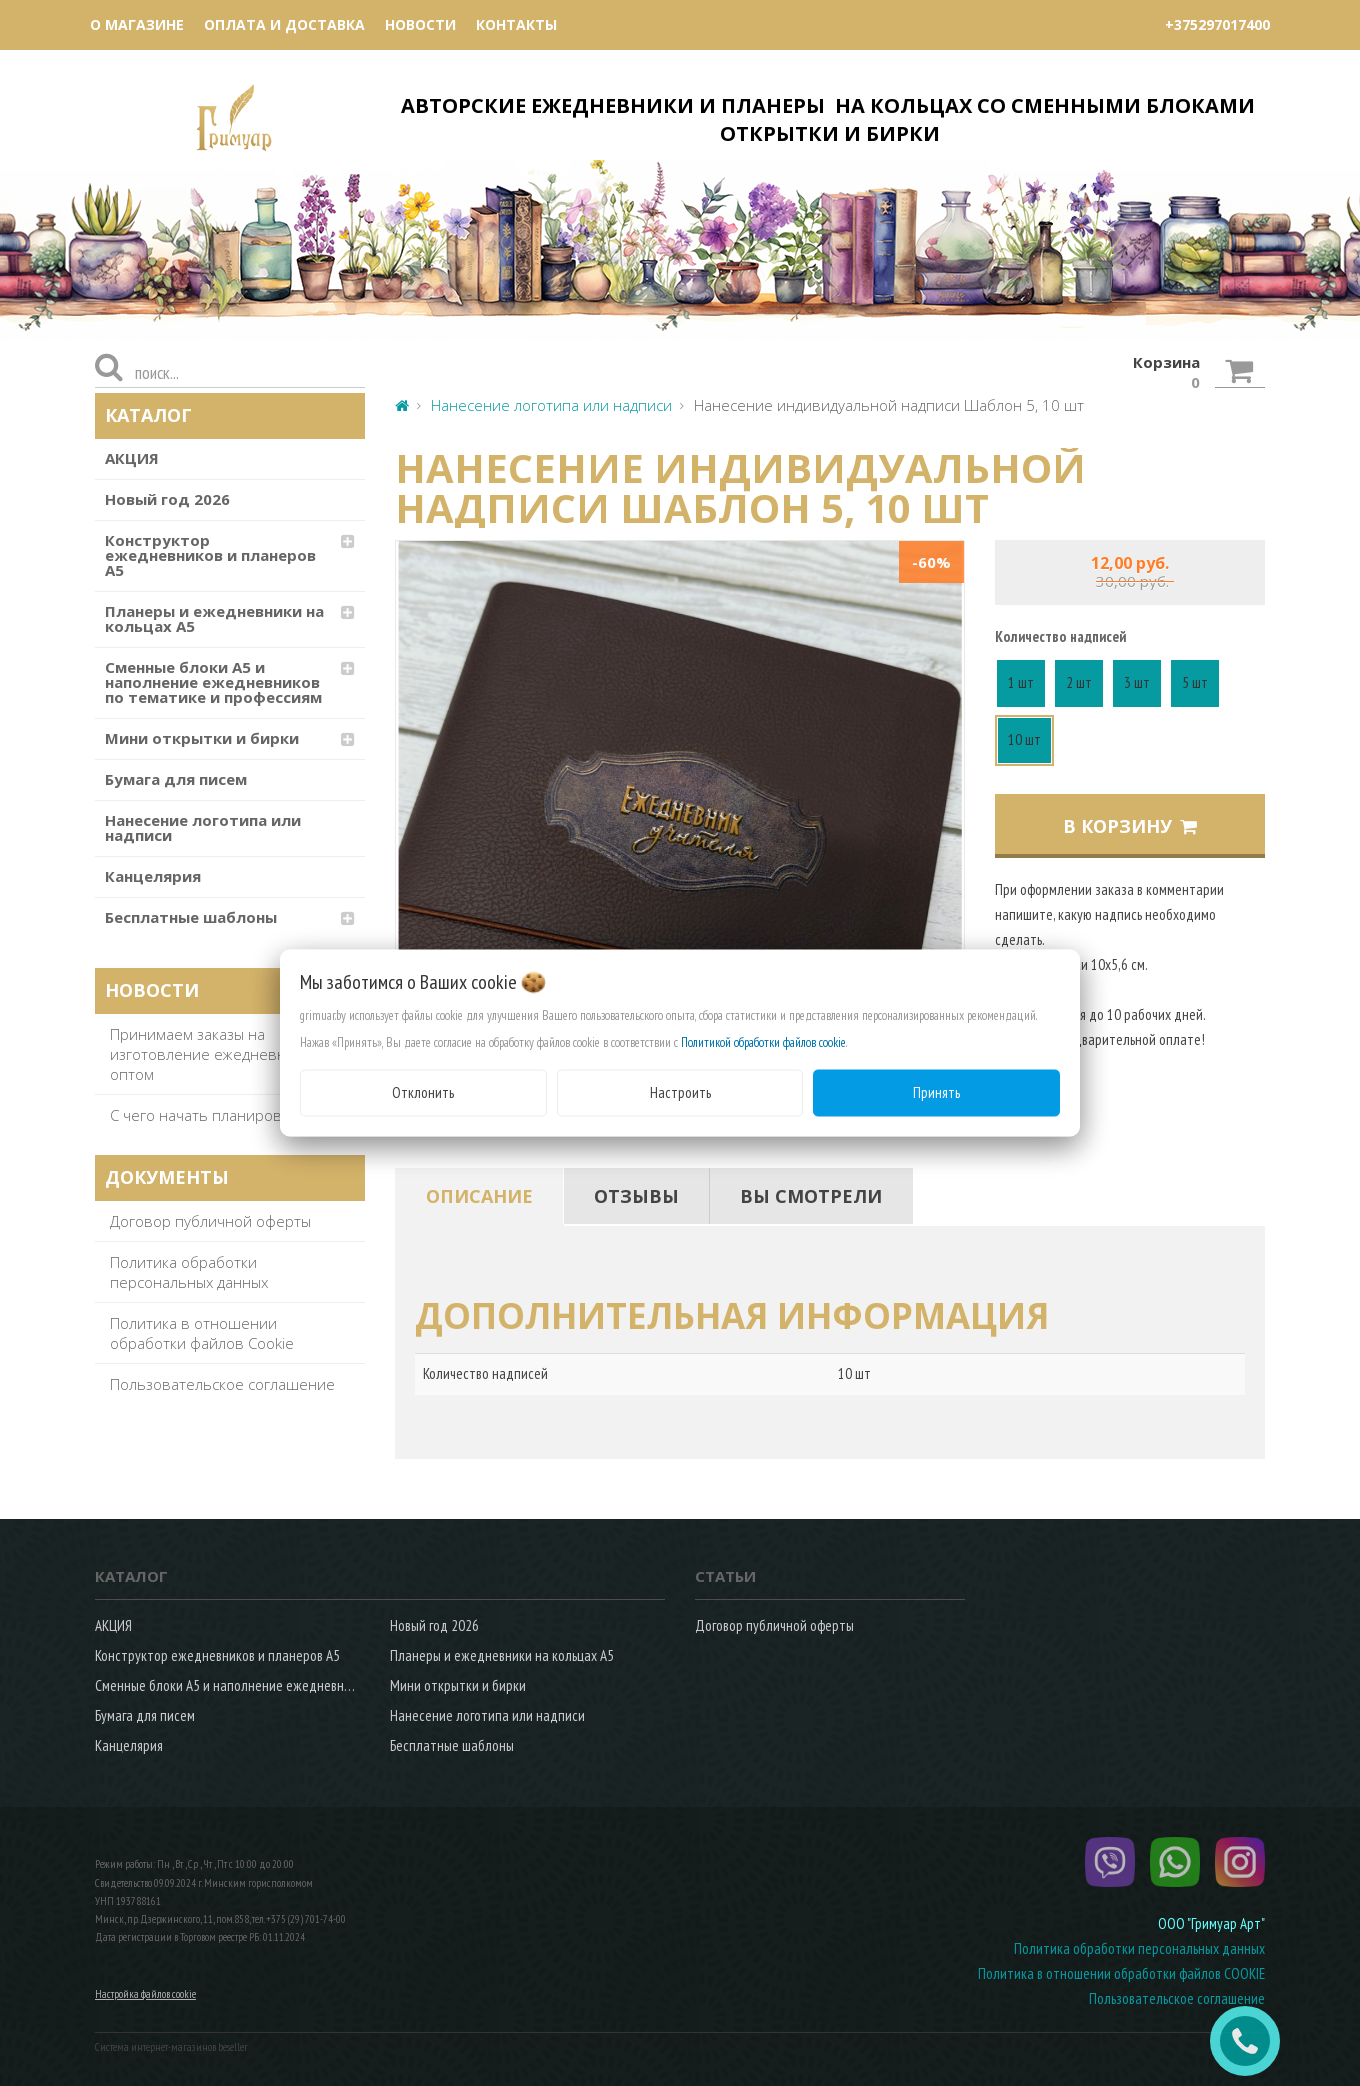  I want to click on АКЦИЯ, so click(132, 458).